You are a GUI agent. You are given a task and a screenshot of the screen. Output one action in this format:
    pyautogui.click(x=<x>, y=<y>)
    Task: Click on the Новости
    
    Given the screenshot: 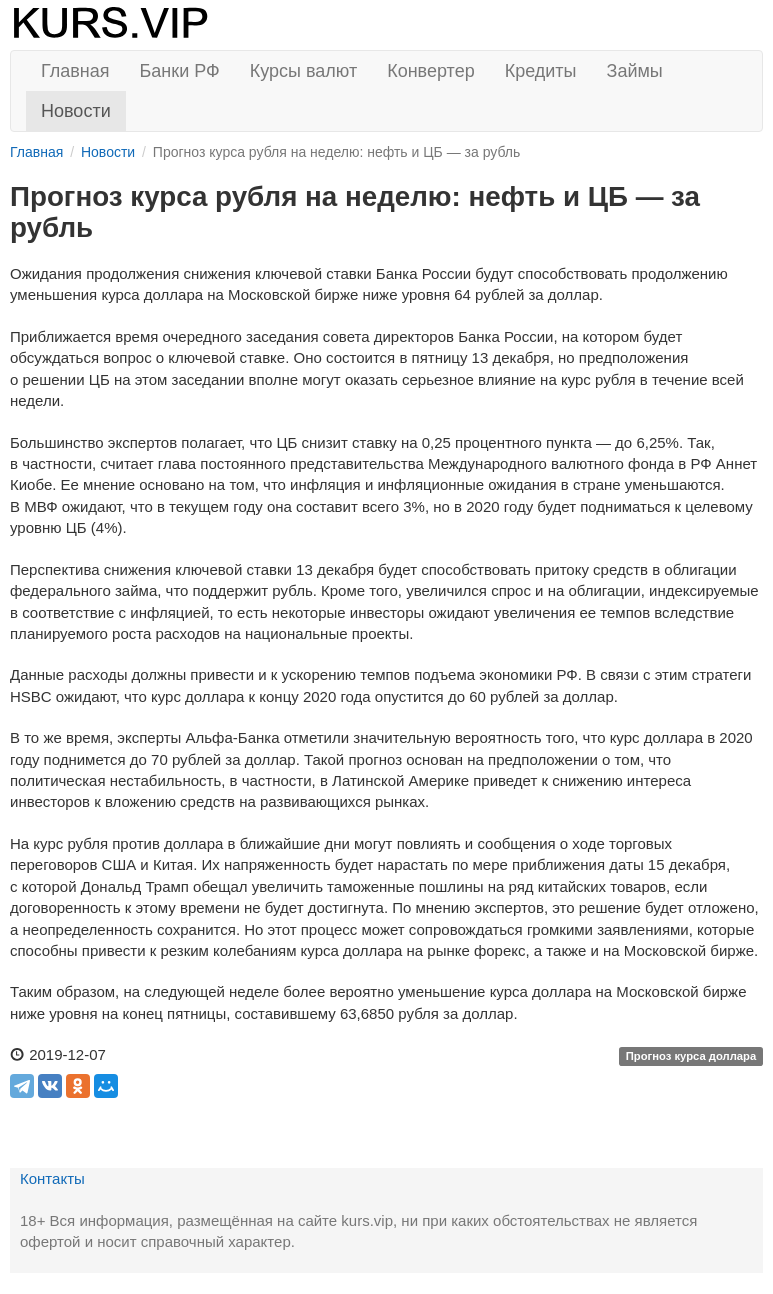 What is the action you would take?
    pyautogui.click(x=76, y=111)
    